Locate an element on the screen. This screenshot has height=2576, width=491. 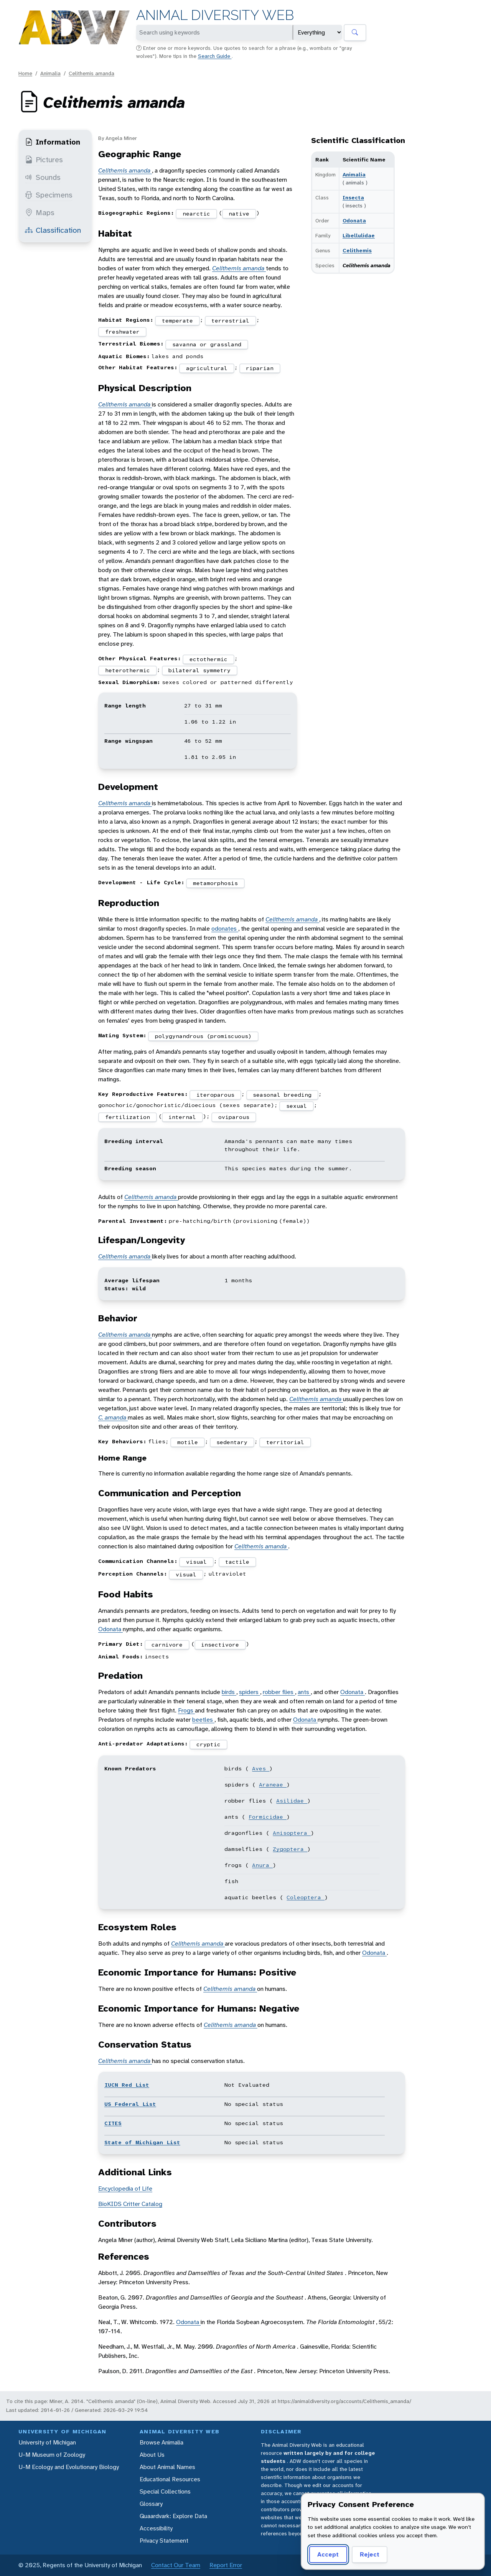
Accept is located at coordinates (328, 2554).